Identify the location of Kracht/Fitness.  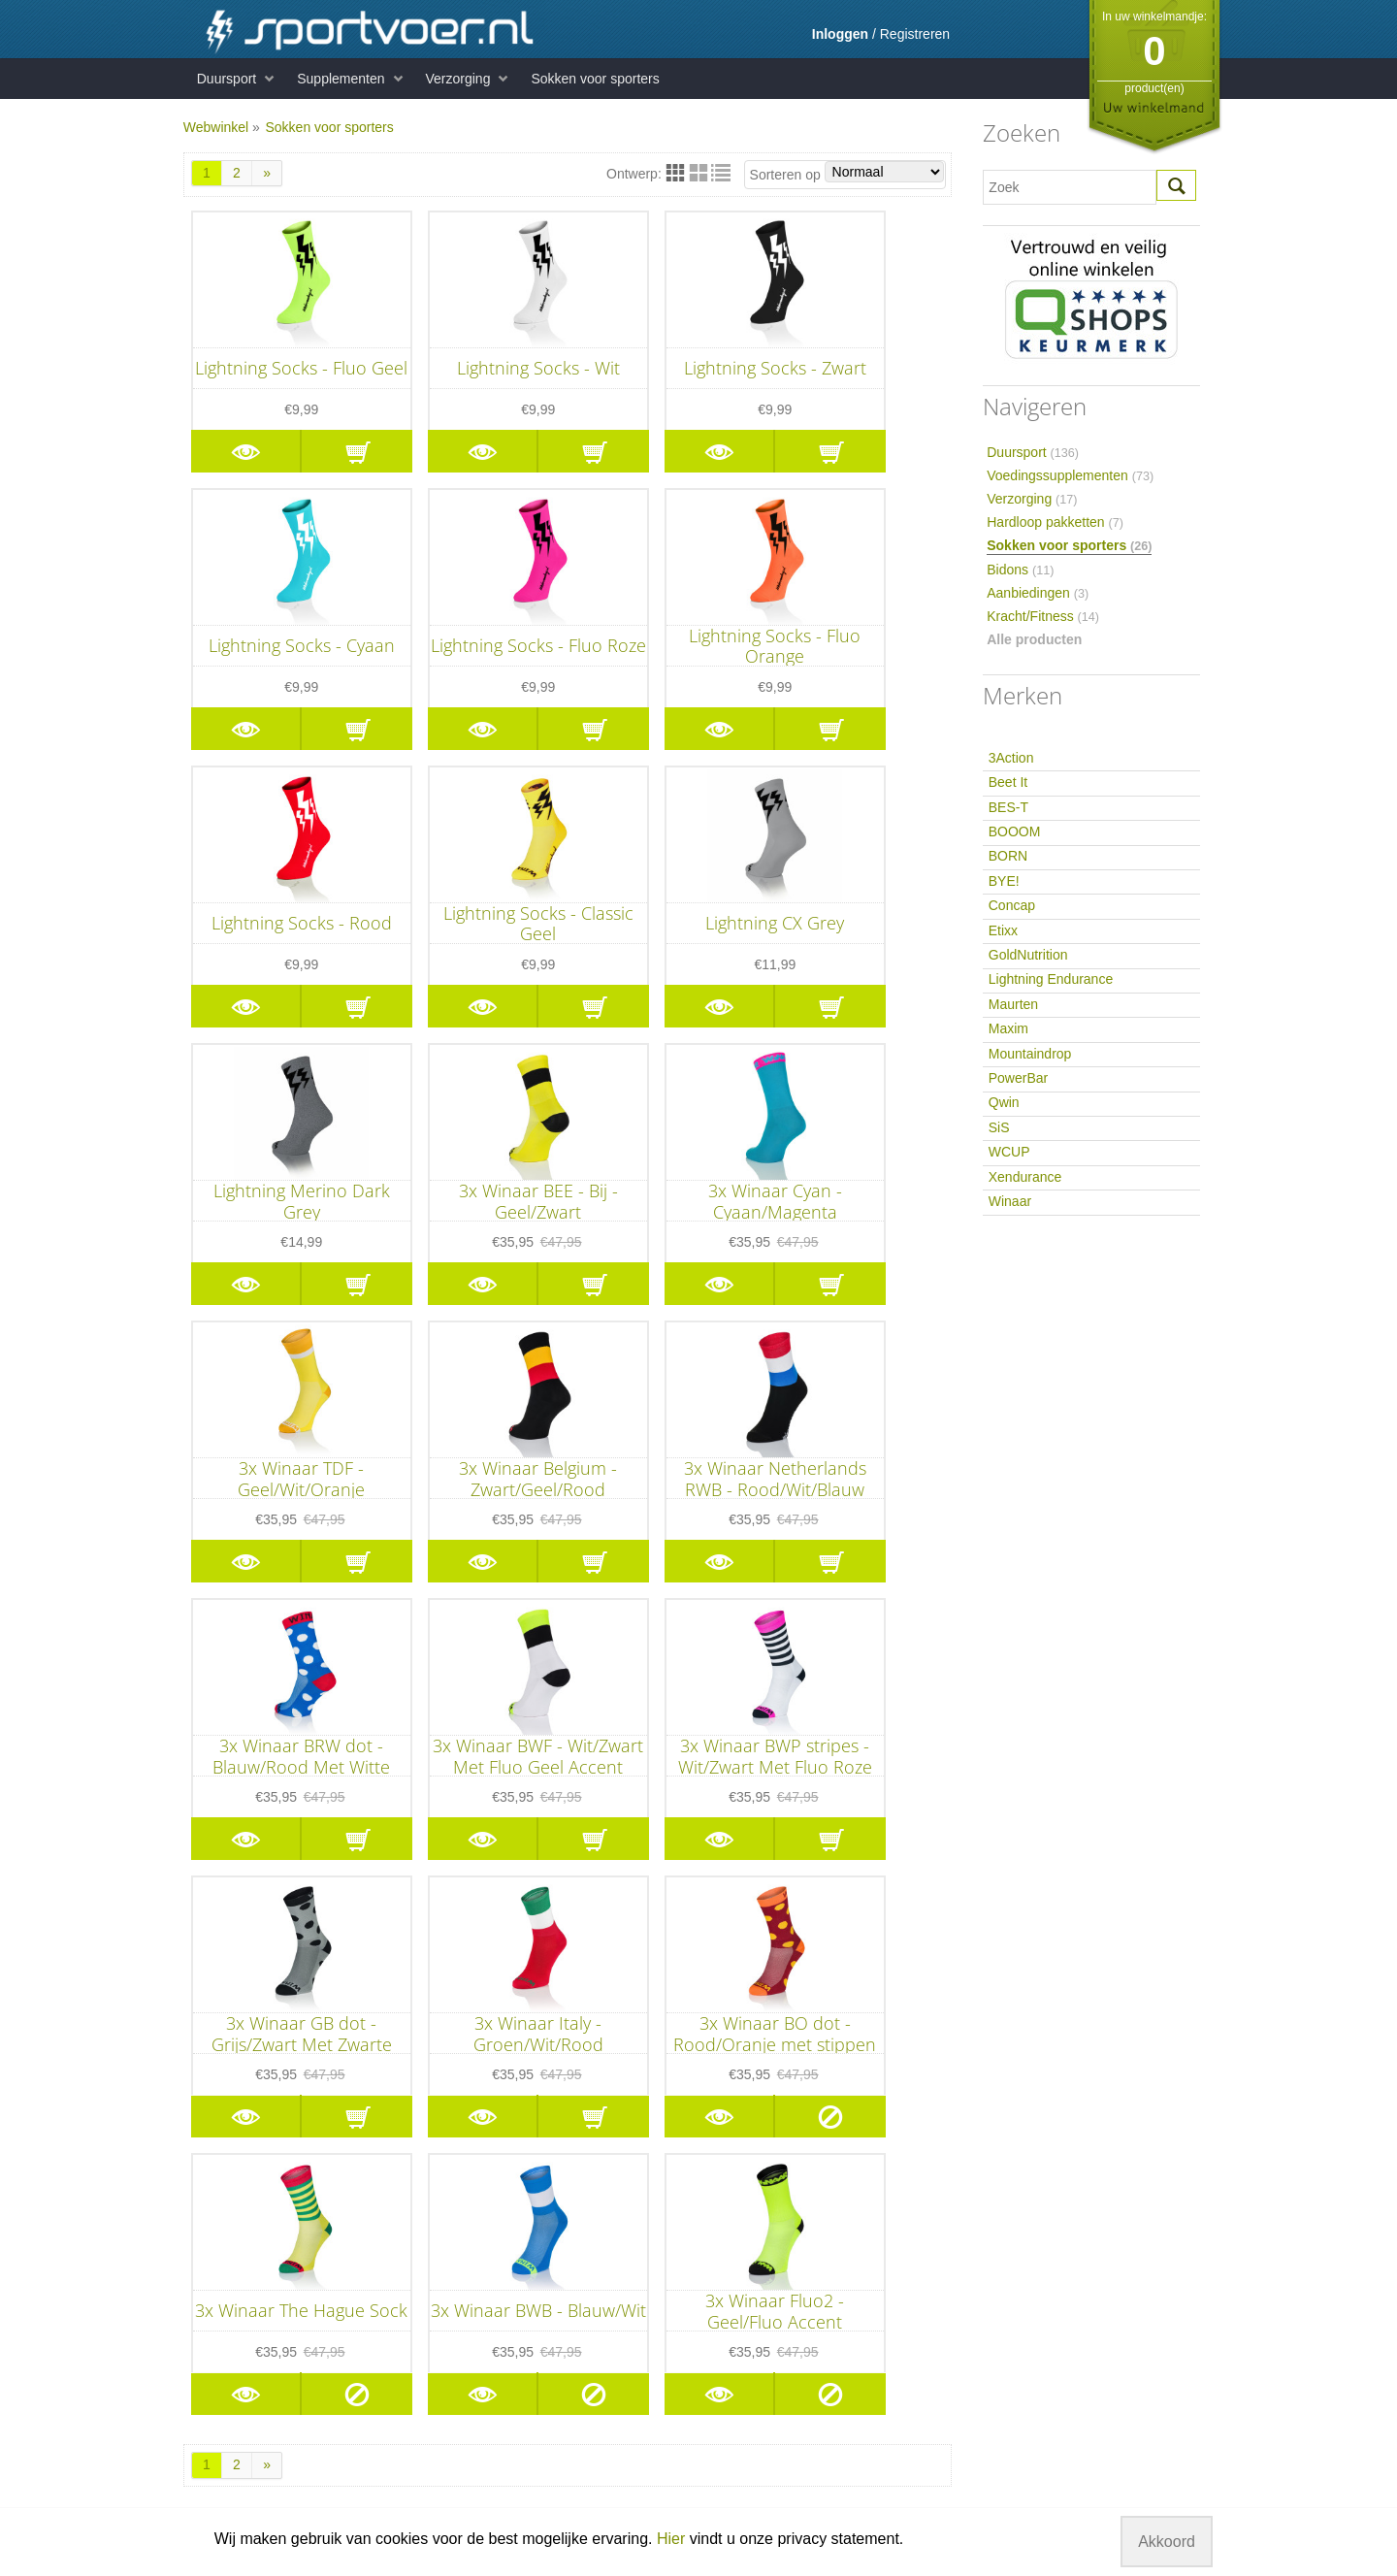
(1043, 616).